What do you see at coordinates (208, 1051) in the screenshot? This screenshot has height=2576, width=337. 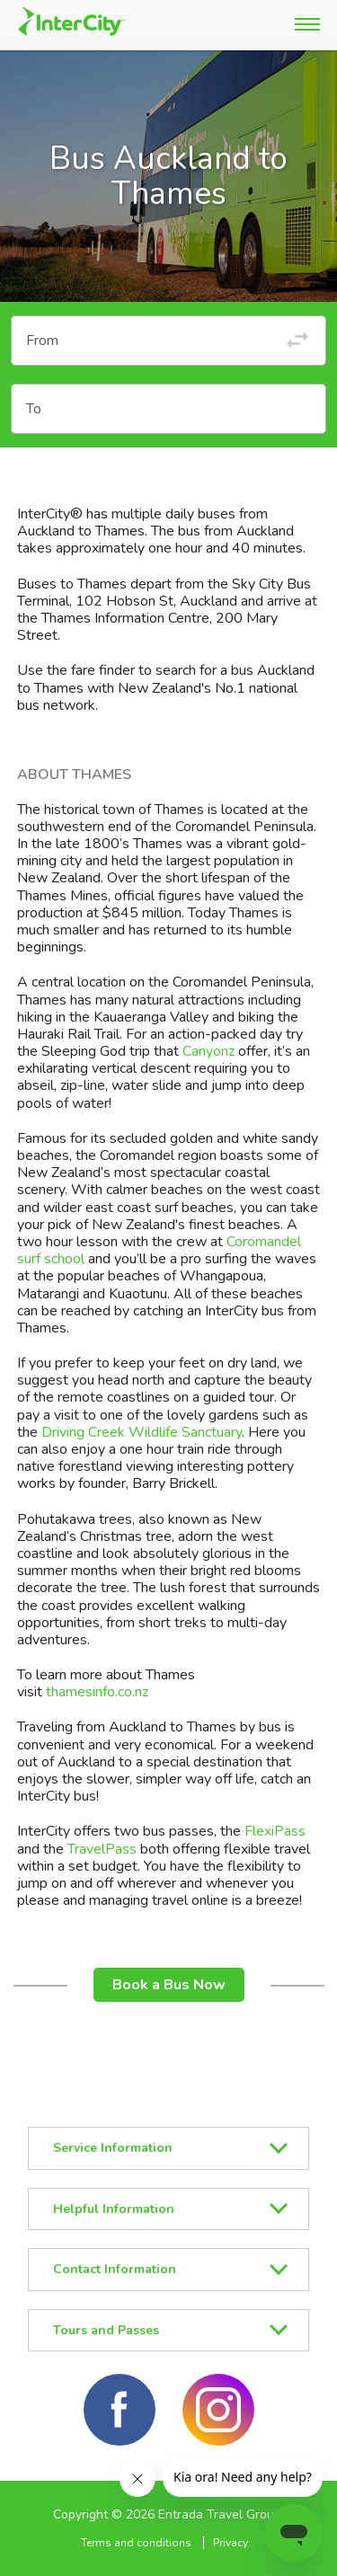 I see `Canyonz` at bounding box center [208, 1051].